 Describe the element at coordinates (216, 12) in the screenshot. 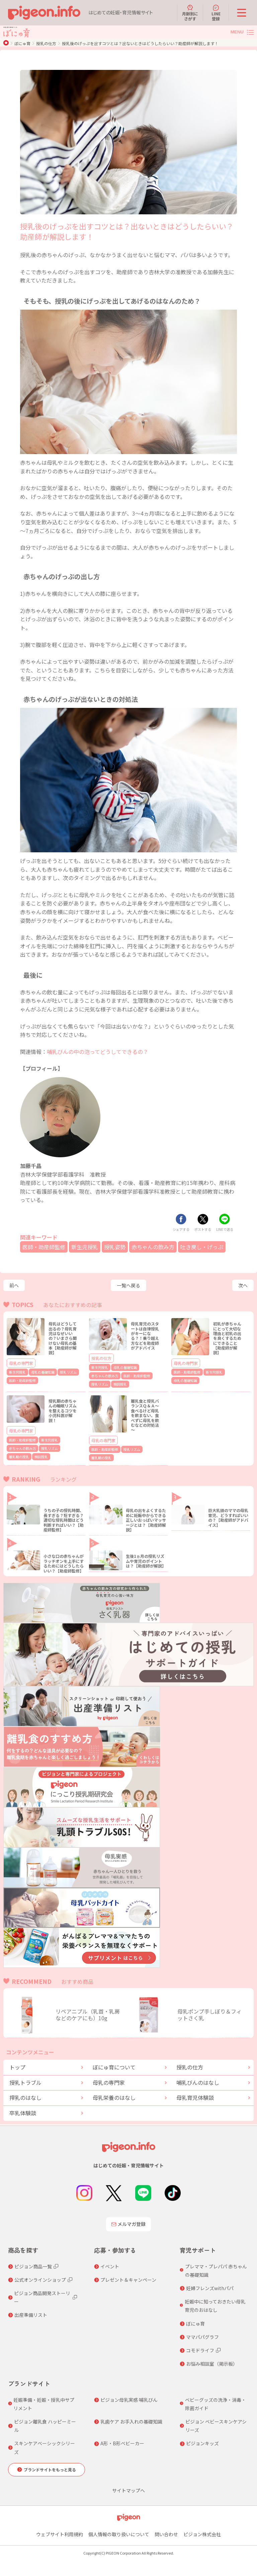

I see `LINE登録` at that location.